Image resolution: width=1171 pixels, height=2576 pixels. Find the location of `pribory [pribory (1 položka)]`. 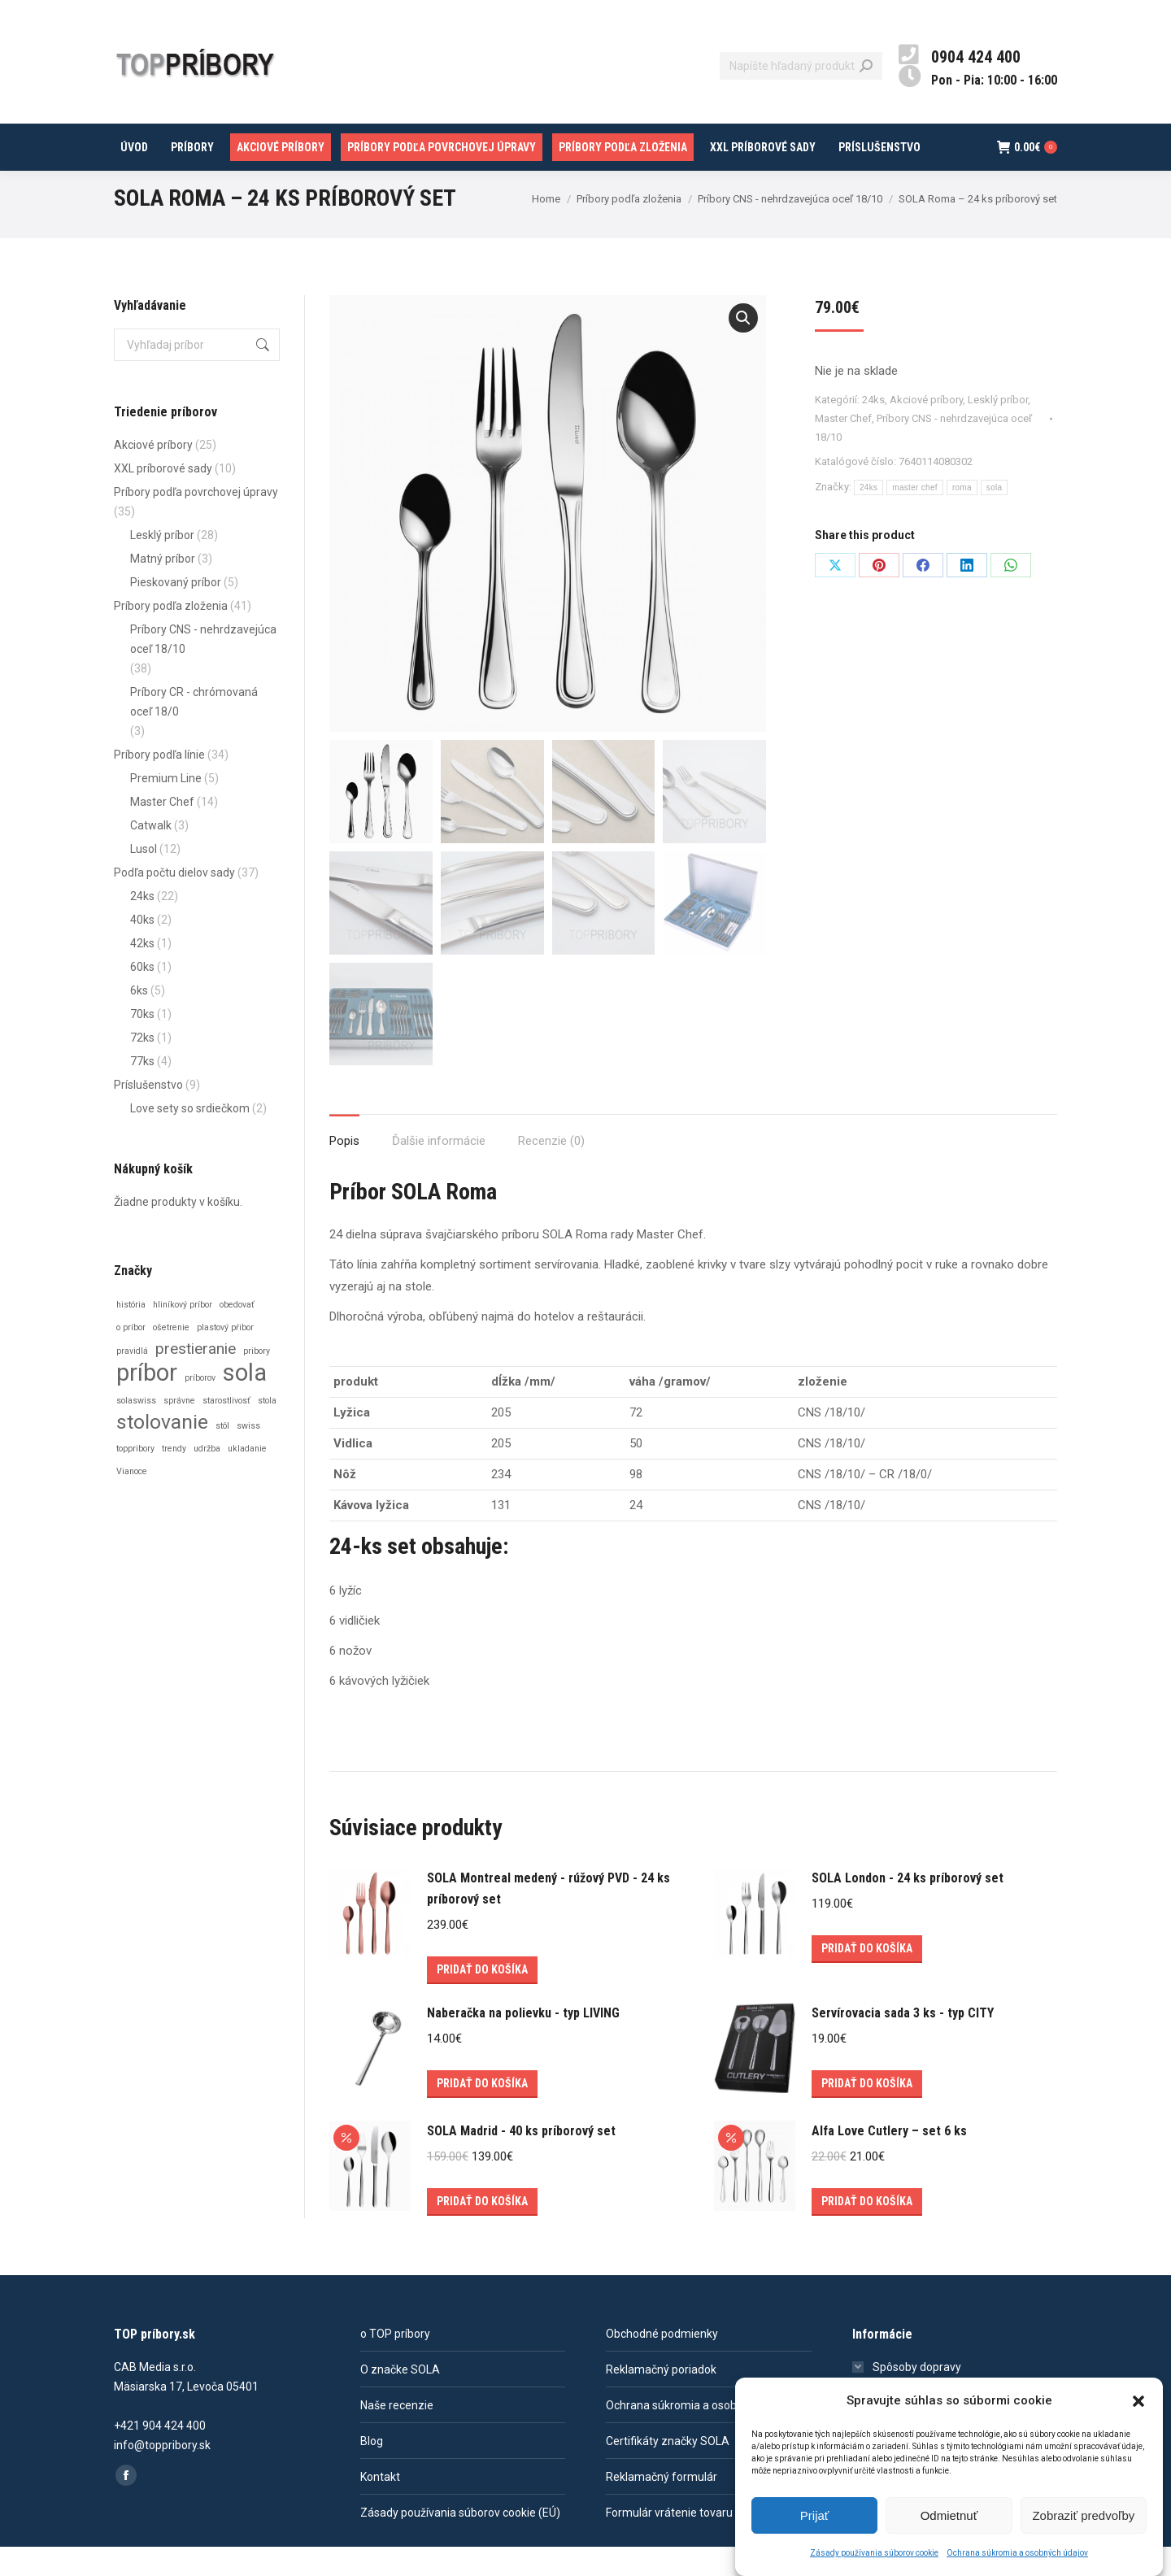

pribory [pribory (1 položka)] is located at coordinates (256, 1380).